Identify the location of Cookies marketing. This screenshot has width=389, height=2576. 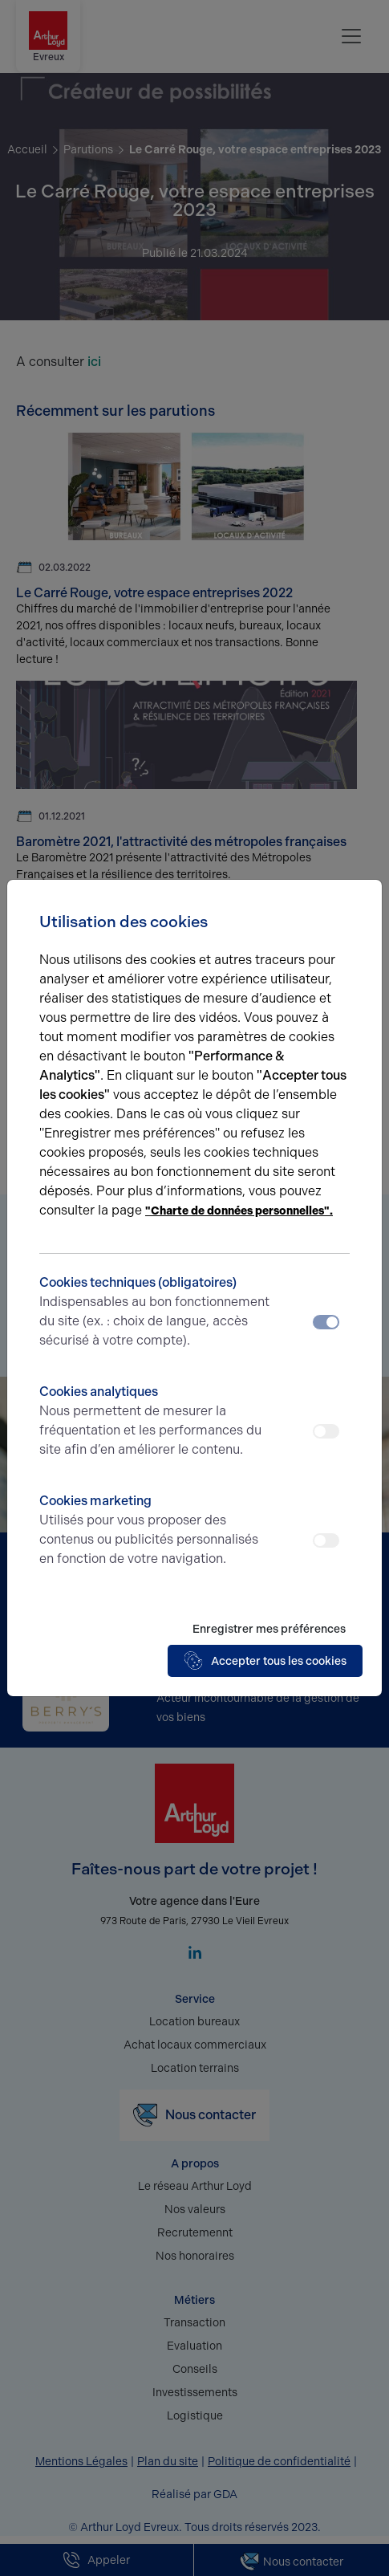
(155, 1531).